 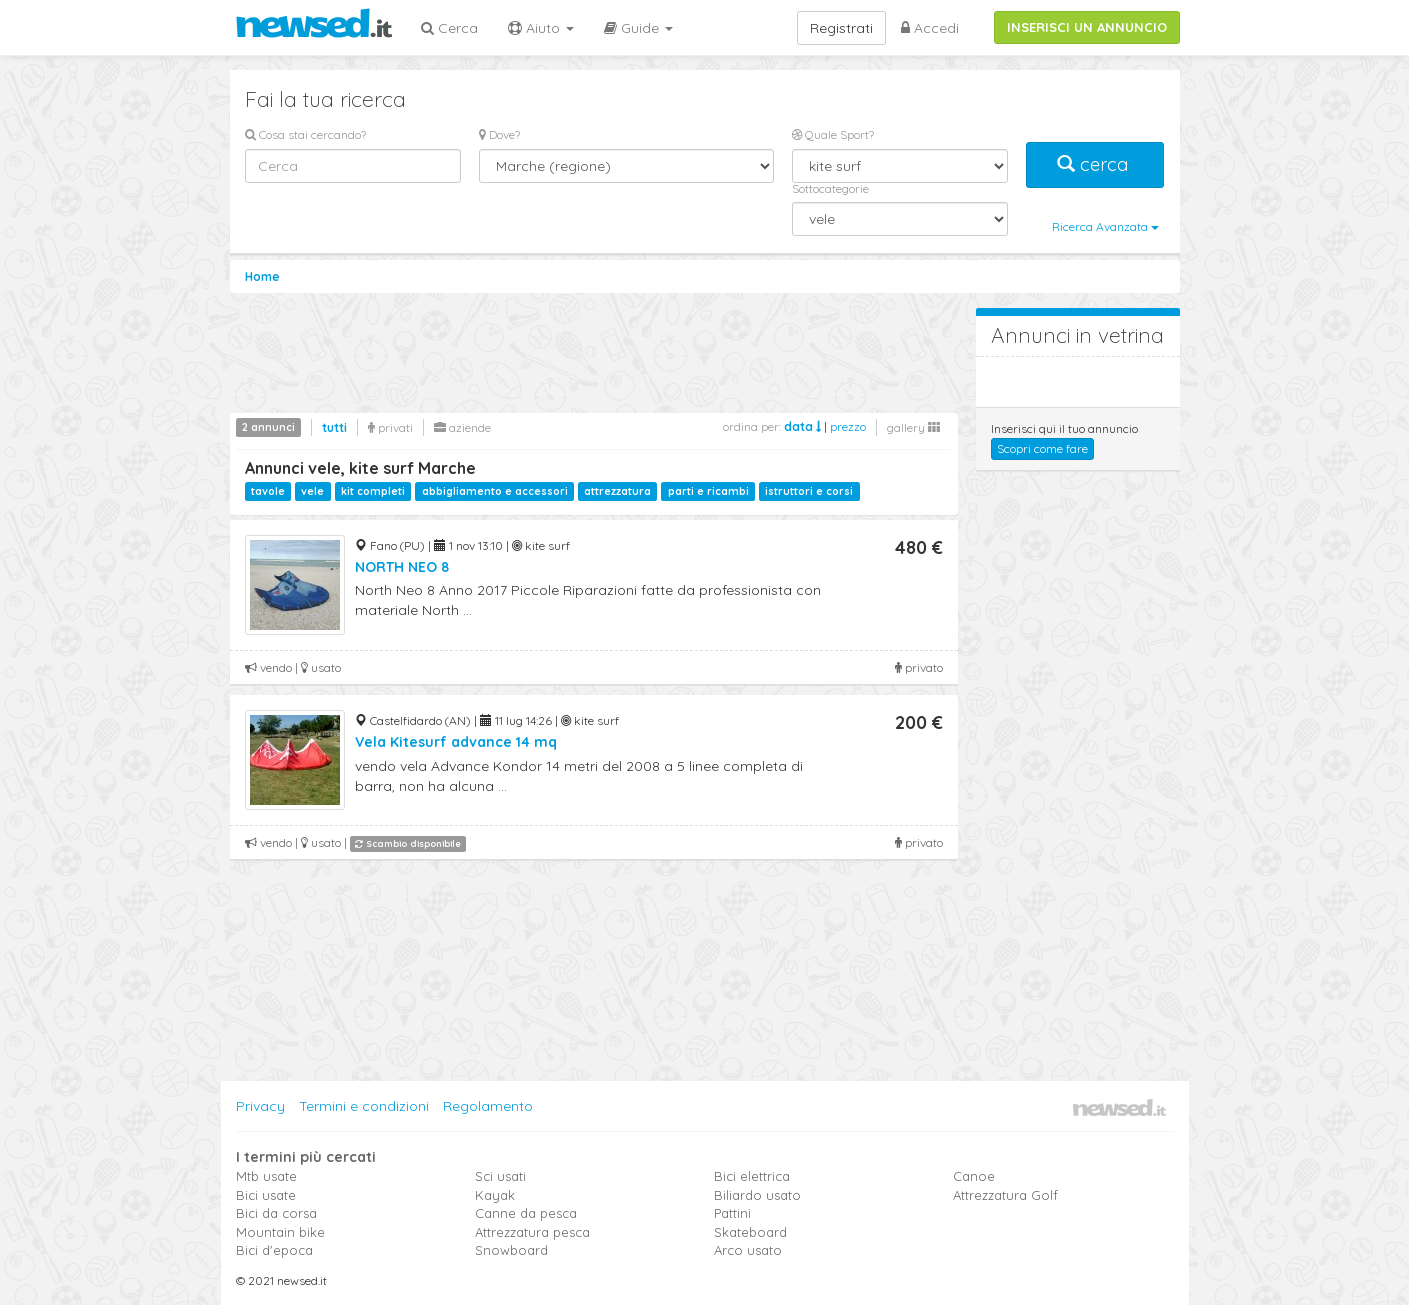 I want to click on Dove?, so click(x=499, y=134).